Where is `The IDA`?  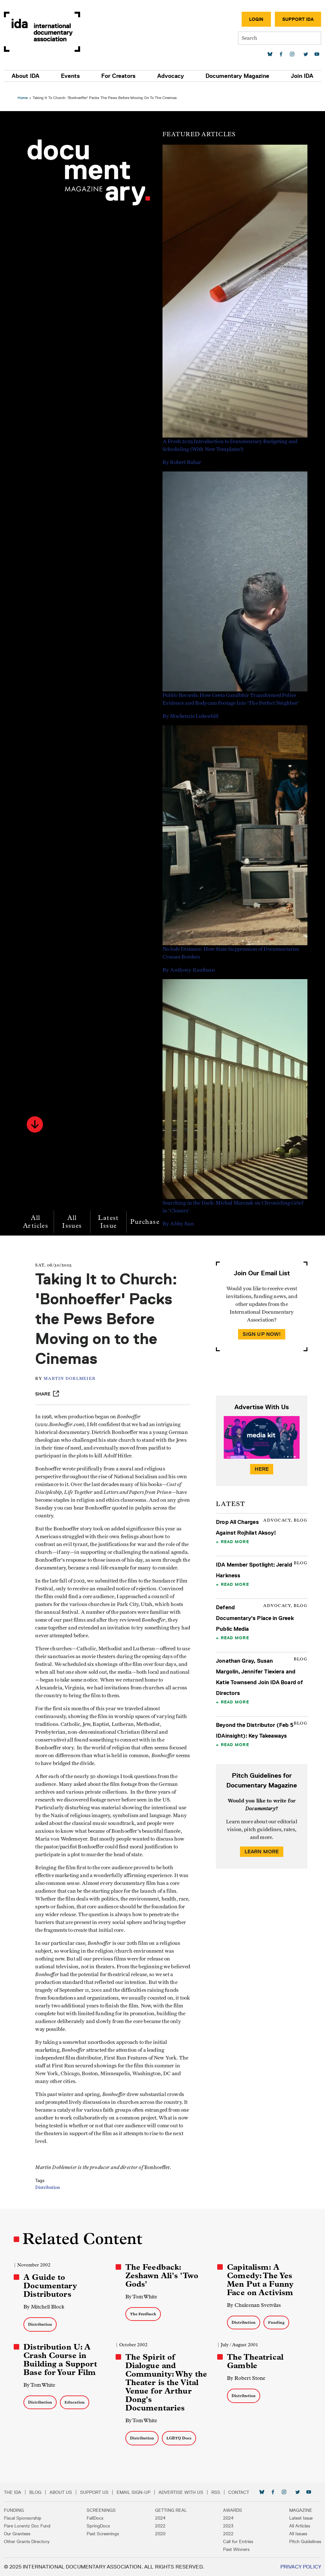
The IDA is located at coordinates (12, 2492).